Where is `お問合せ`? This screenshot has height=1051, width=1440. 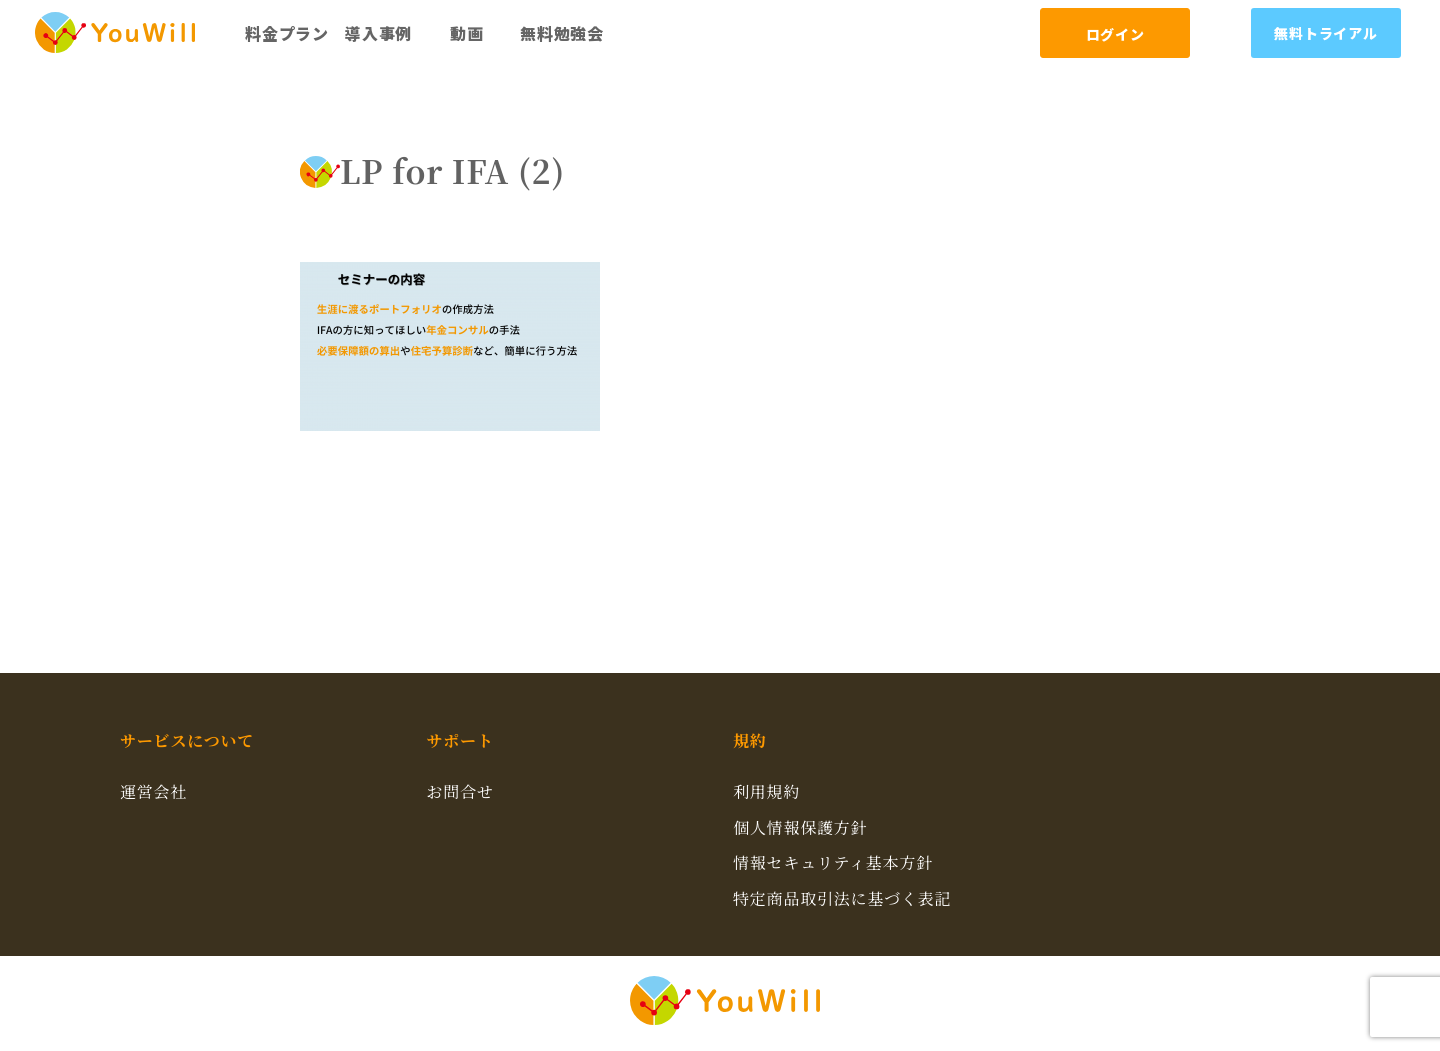 お問合せ is located at coordinates (460, 791).